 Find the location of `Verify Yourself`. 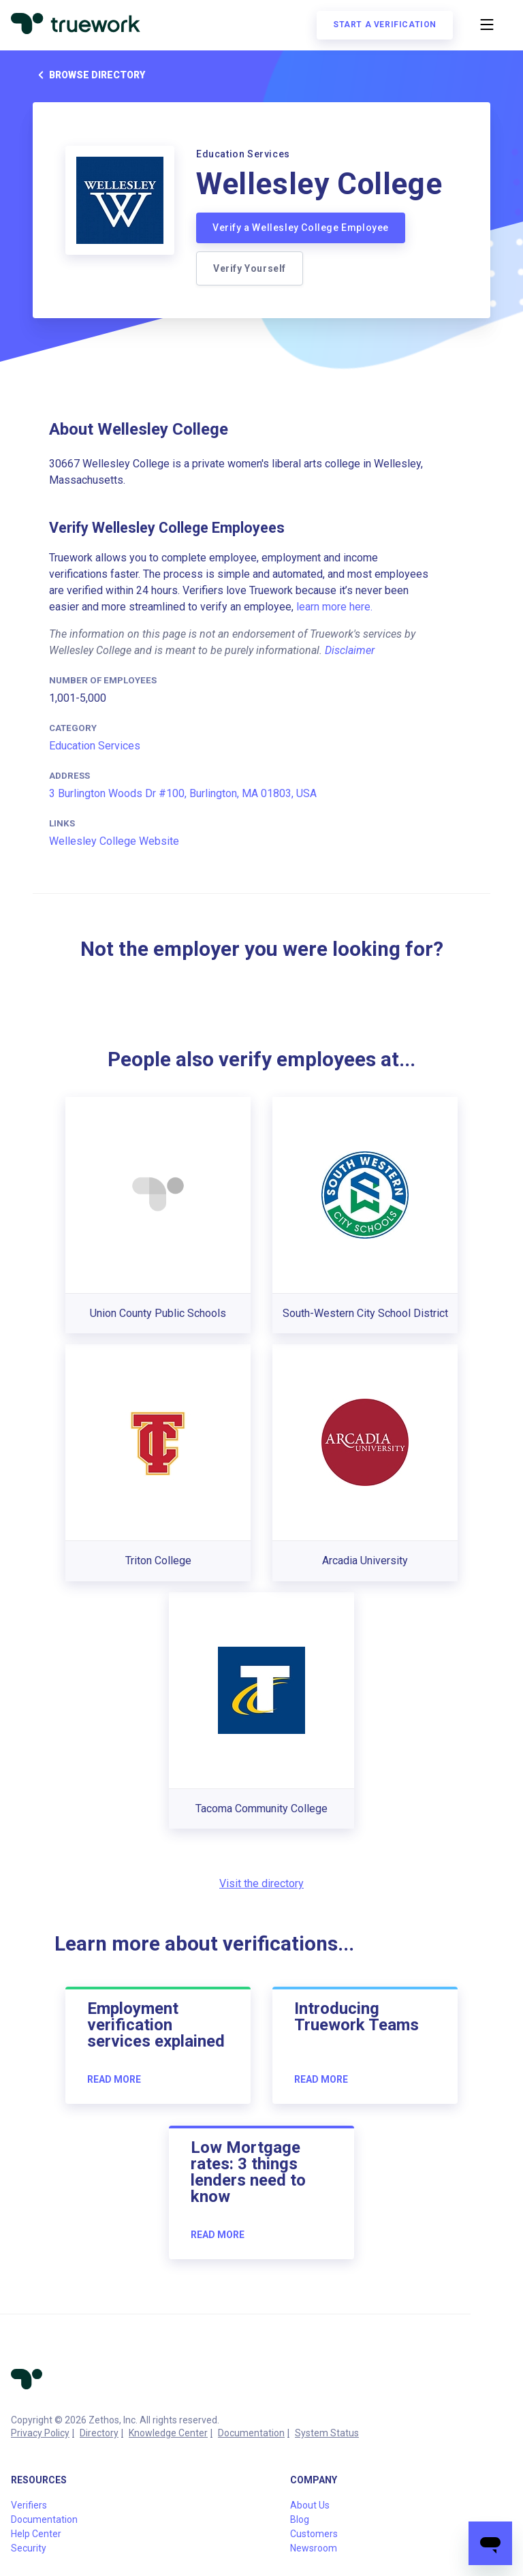

Verify Yourself is located at coordinates (249, 268).